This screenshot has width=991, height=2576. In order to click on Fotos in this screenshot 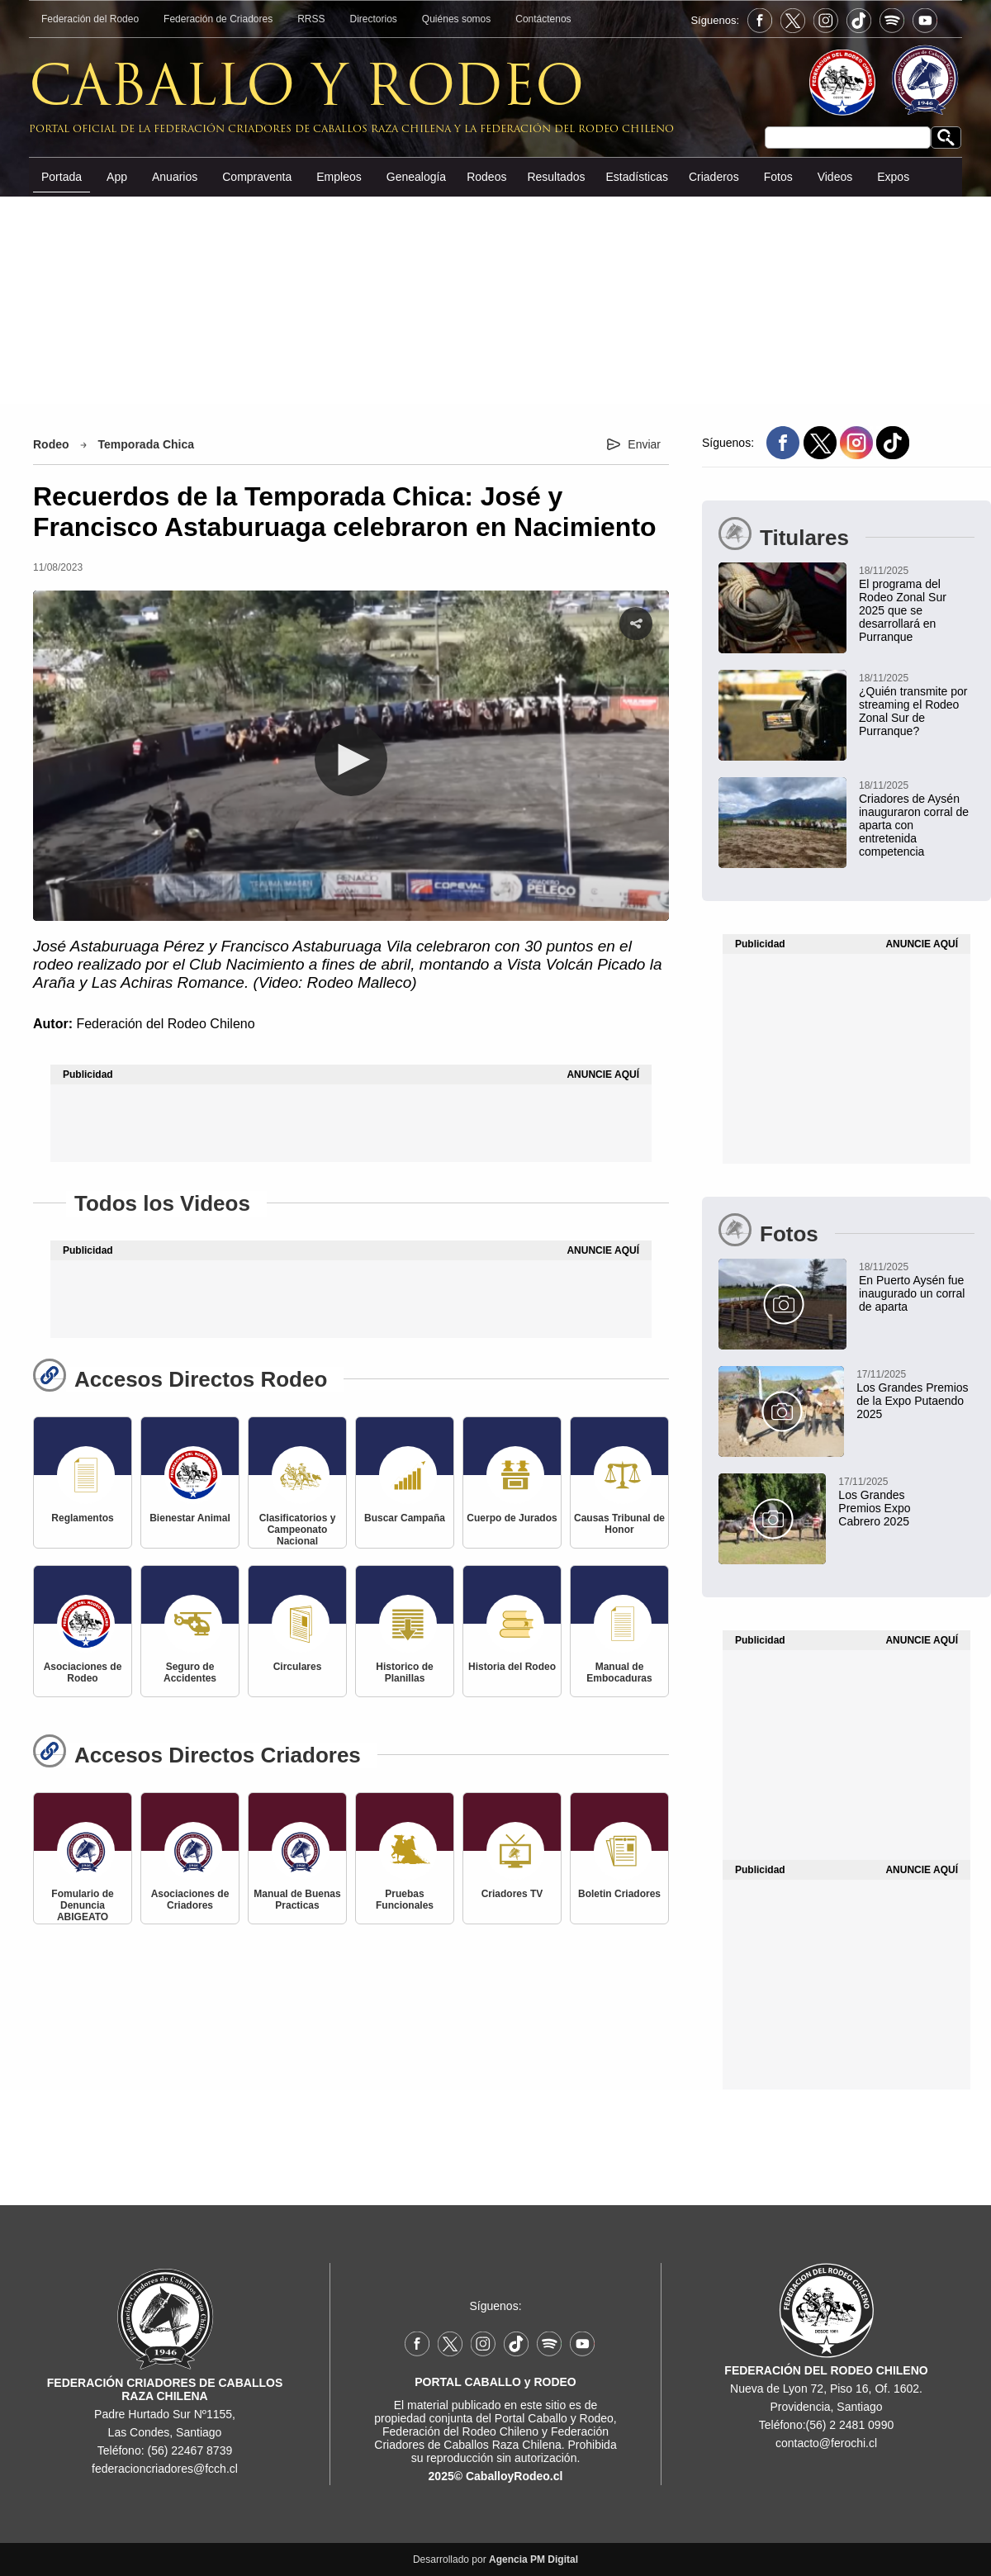, I will do `click(778, 176)`.